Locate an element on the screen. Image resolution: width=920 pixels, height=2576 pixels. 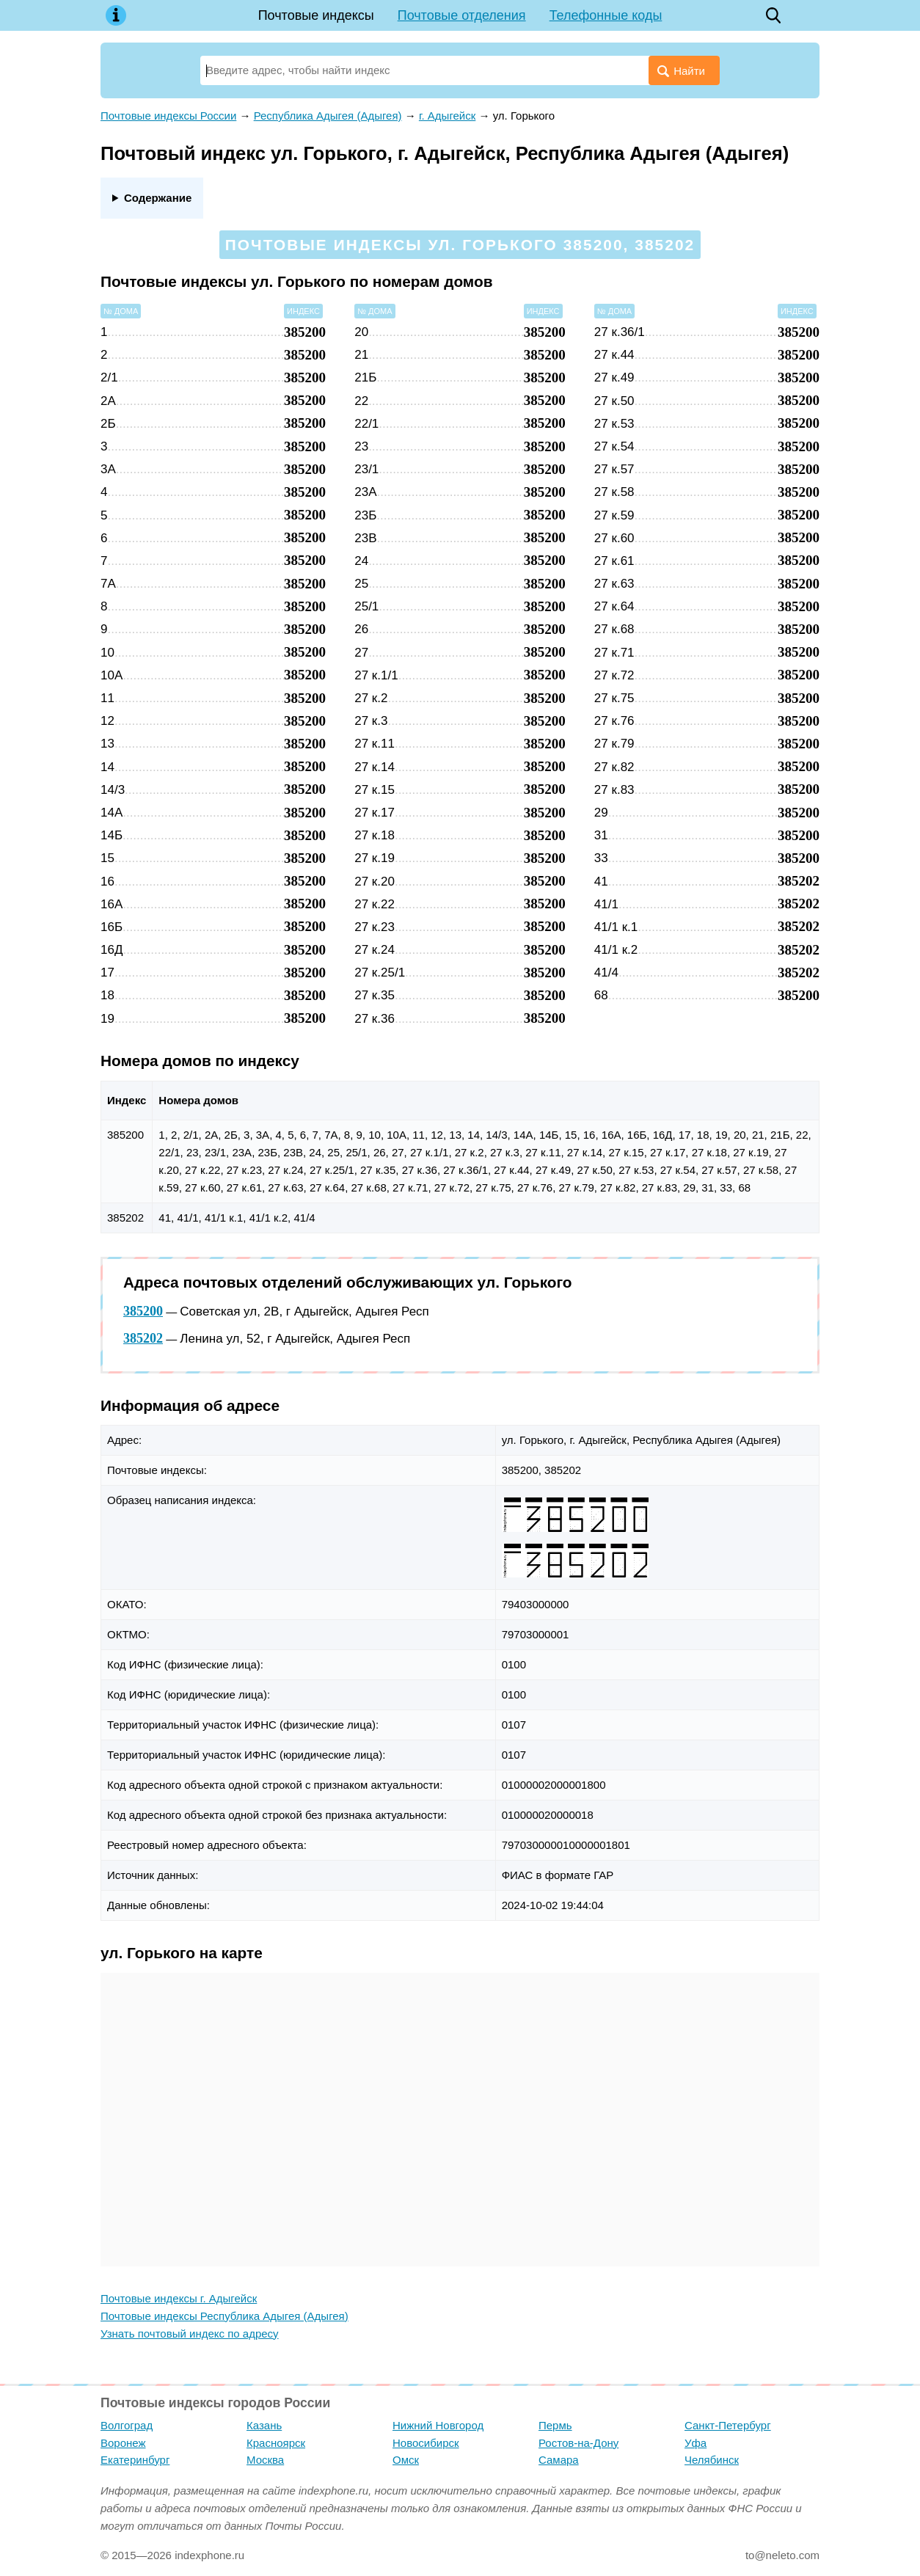
Казань is located at coordinates (264, 2425).